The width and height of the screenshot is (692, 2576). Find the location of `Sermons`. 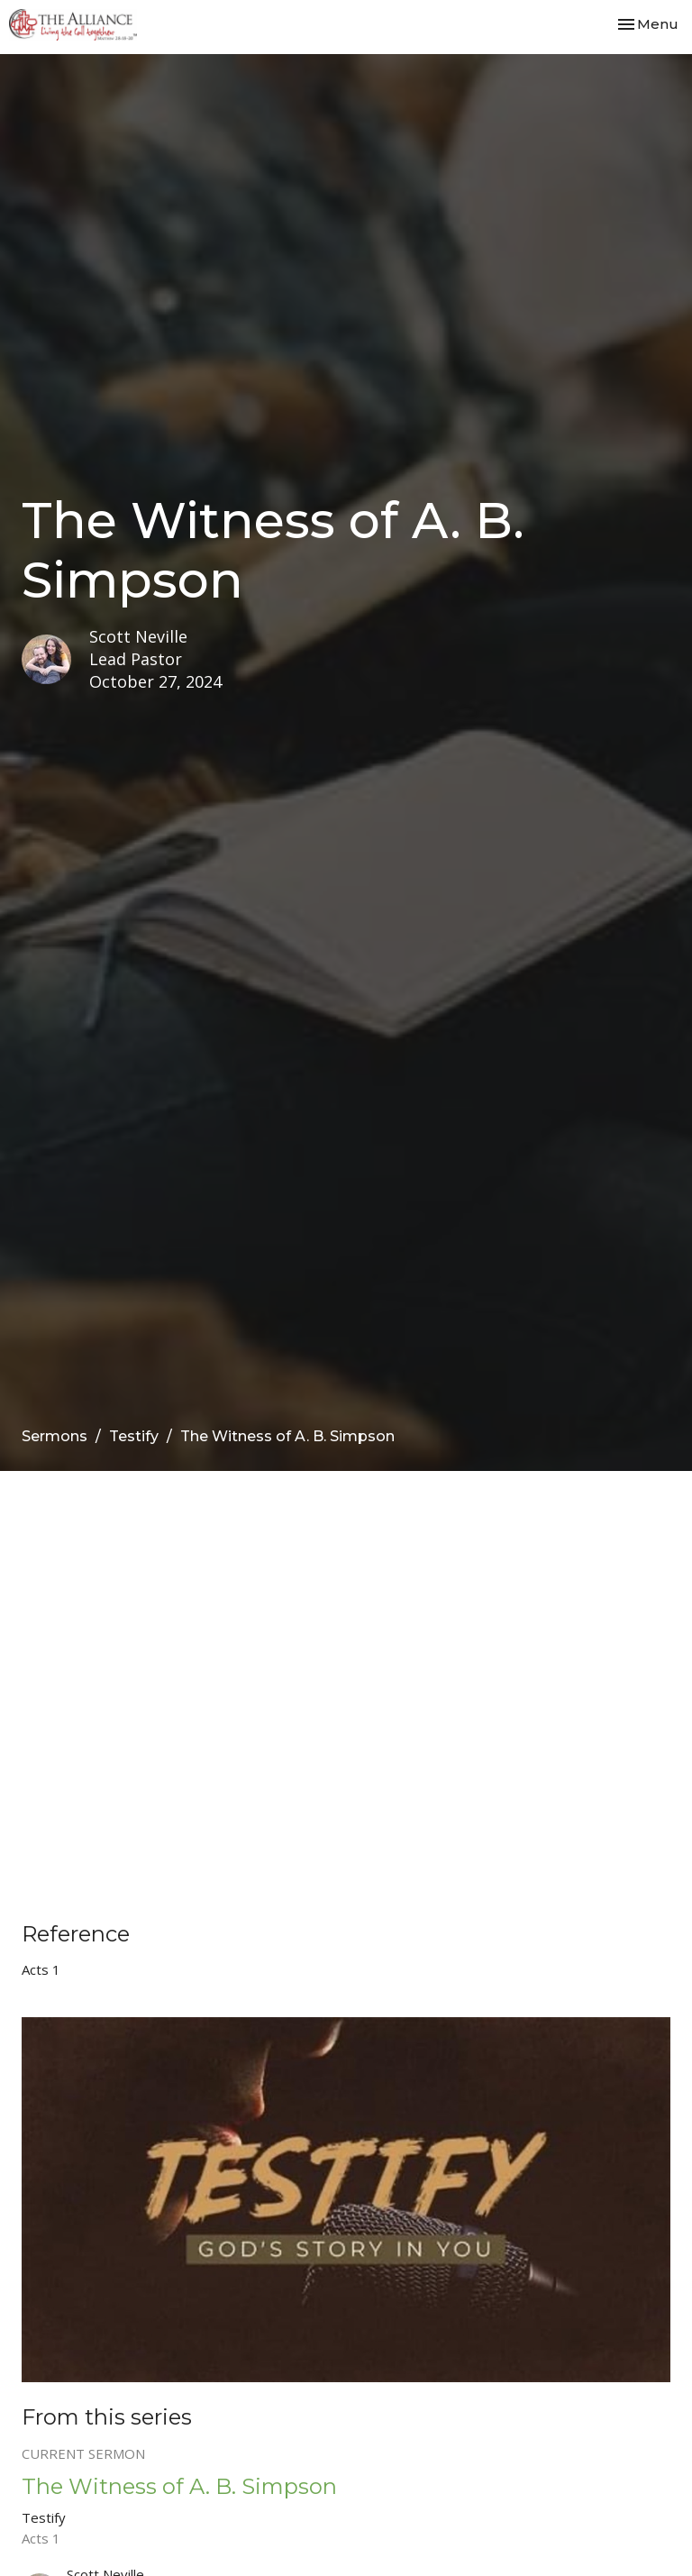

Sermons is located at coordinates (54, 1436).